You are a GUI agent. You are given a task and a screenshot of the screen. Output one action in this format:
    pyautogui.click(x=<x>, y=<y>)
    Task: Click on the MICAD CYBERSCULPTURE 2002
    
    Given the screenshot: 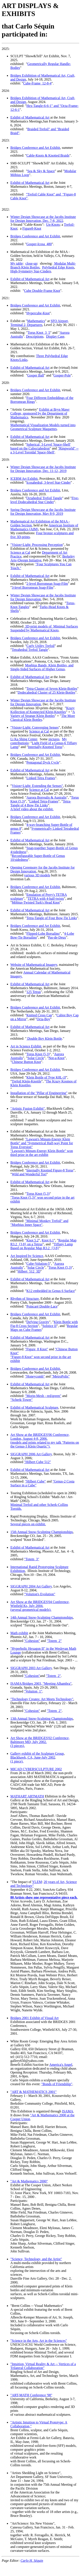 What is the action you would take?
    pyautogui.click(x=36, y=1769)
    